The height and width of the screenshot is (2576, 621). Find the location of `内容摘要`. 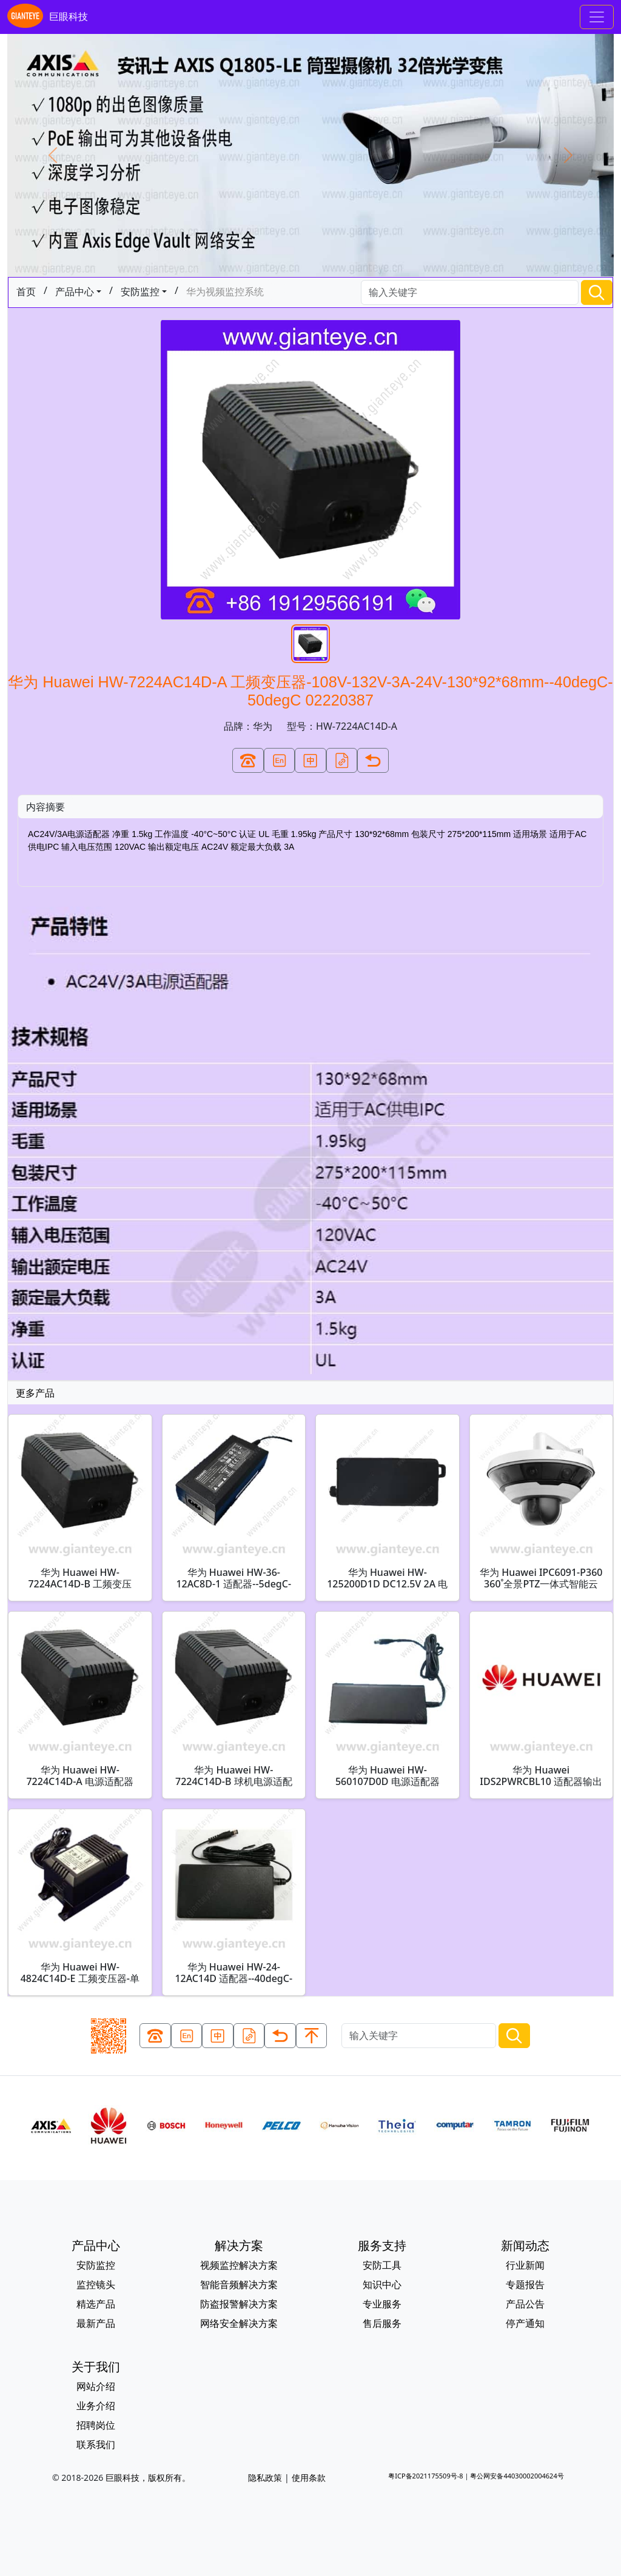

内容摘要 is located at coordinates (45, 806).